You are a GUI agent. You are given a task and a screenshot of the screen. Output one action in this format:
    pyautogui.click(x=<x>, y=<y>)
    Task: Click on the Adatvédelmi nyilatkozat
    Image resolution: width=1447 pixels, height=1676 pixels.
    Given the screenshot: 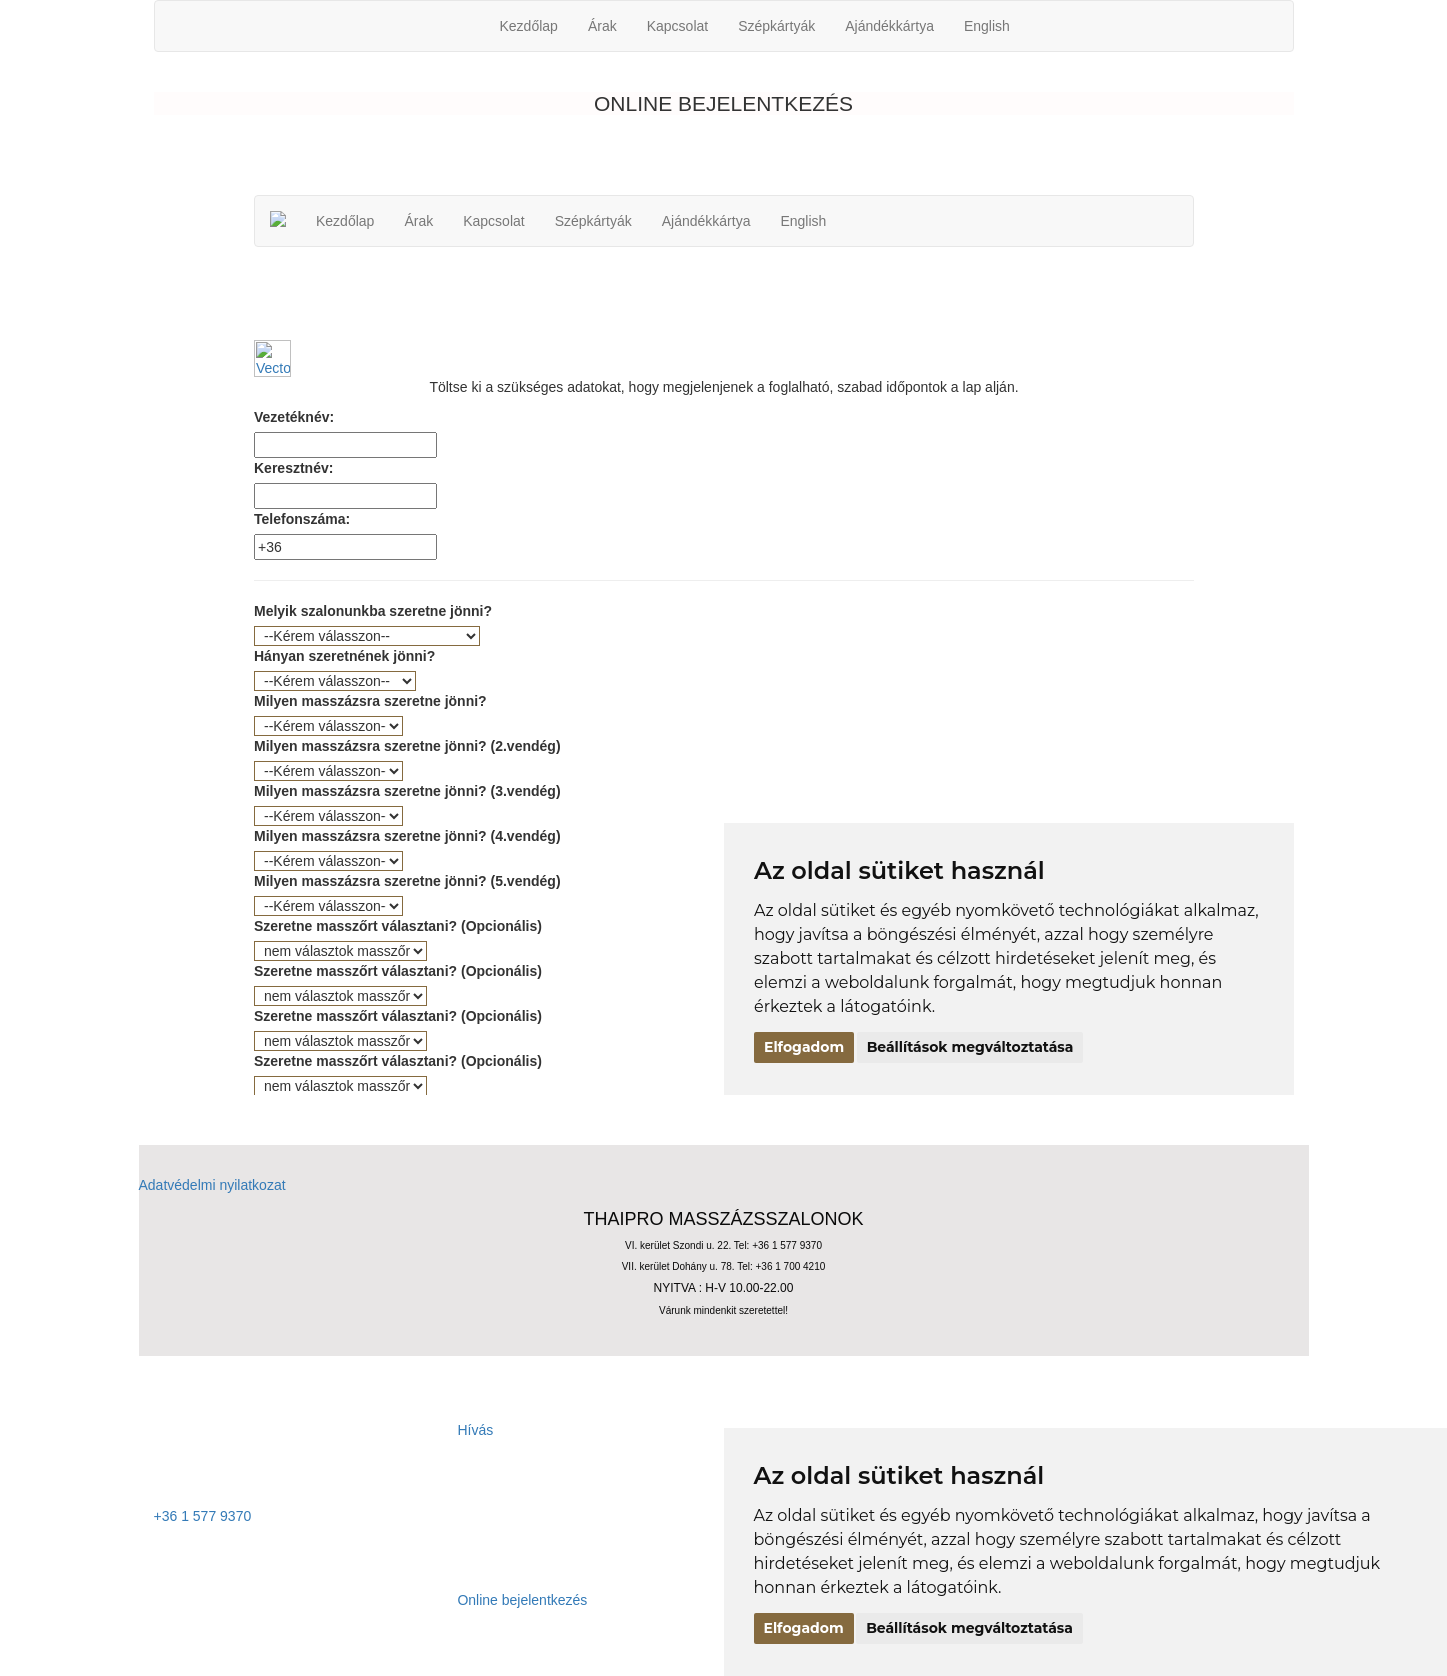 What is the action you would take?
    pyautogui.click(x=212, y=1185)
    